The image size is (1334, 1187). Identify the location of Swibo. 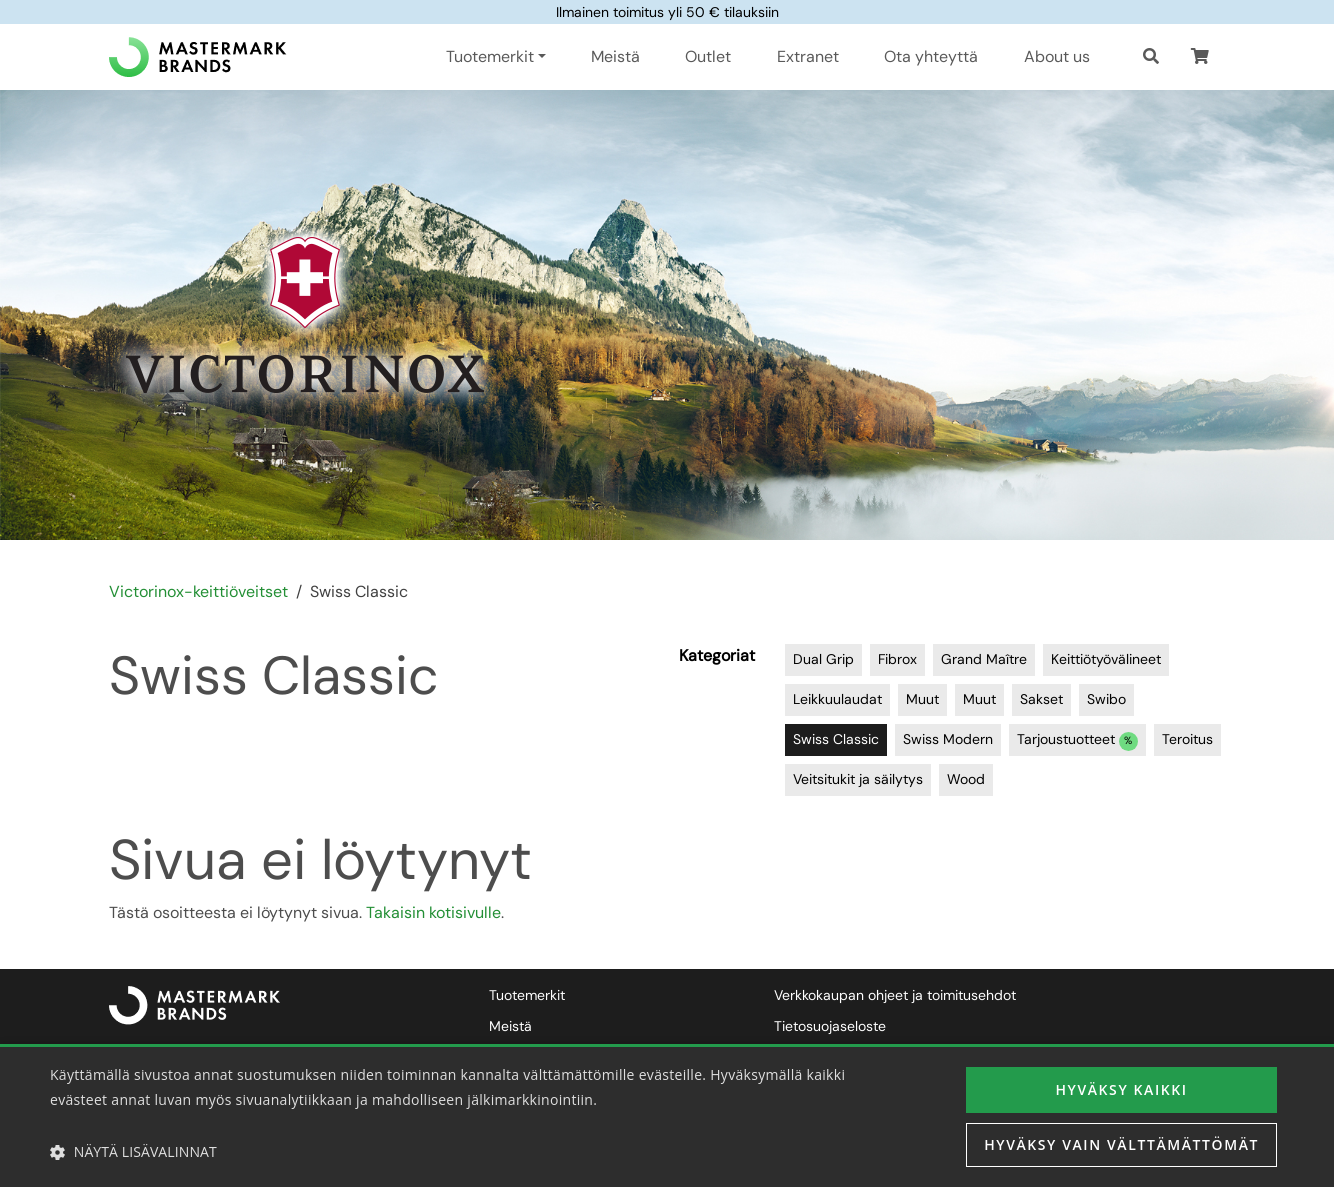
(1106, 699).